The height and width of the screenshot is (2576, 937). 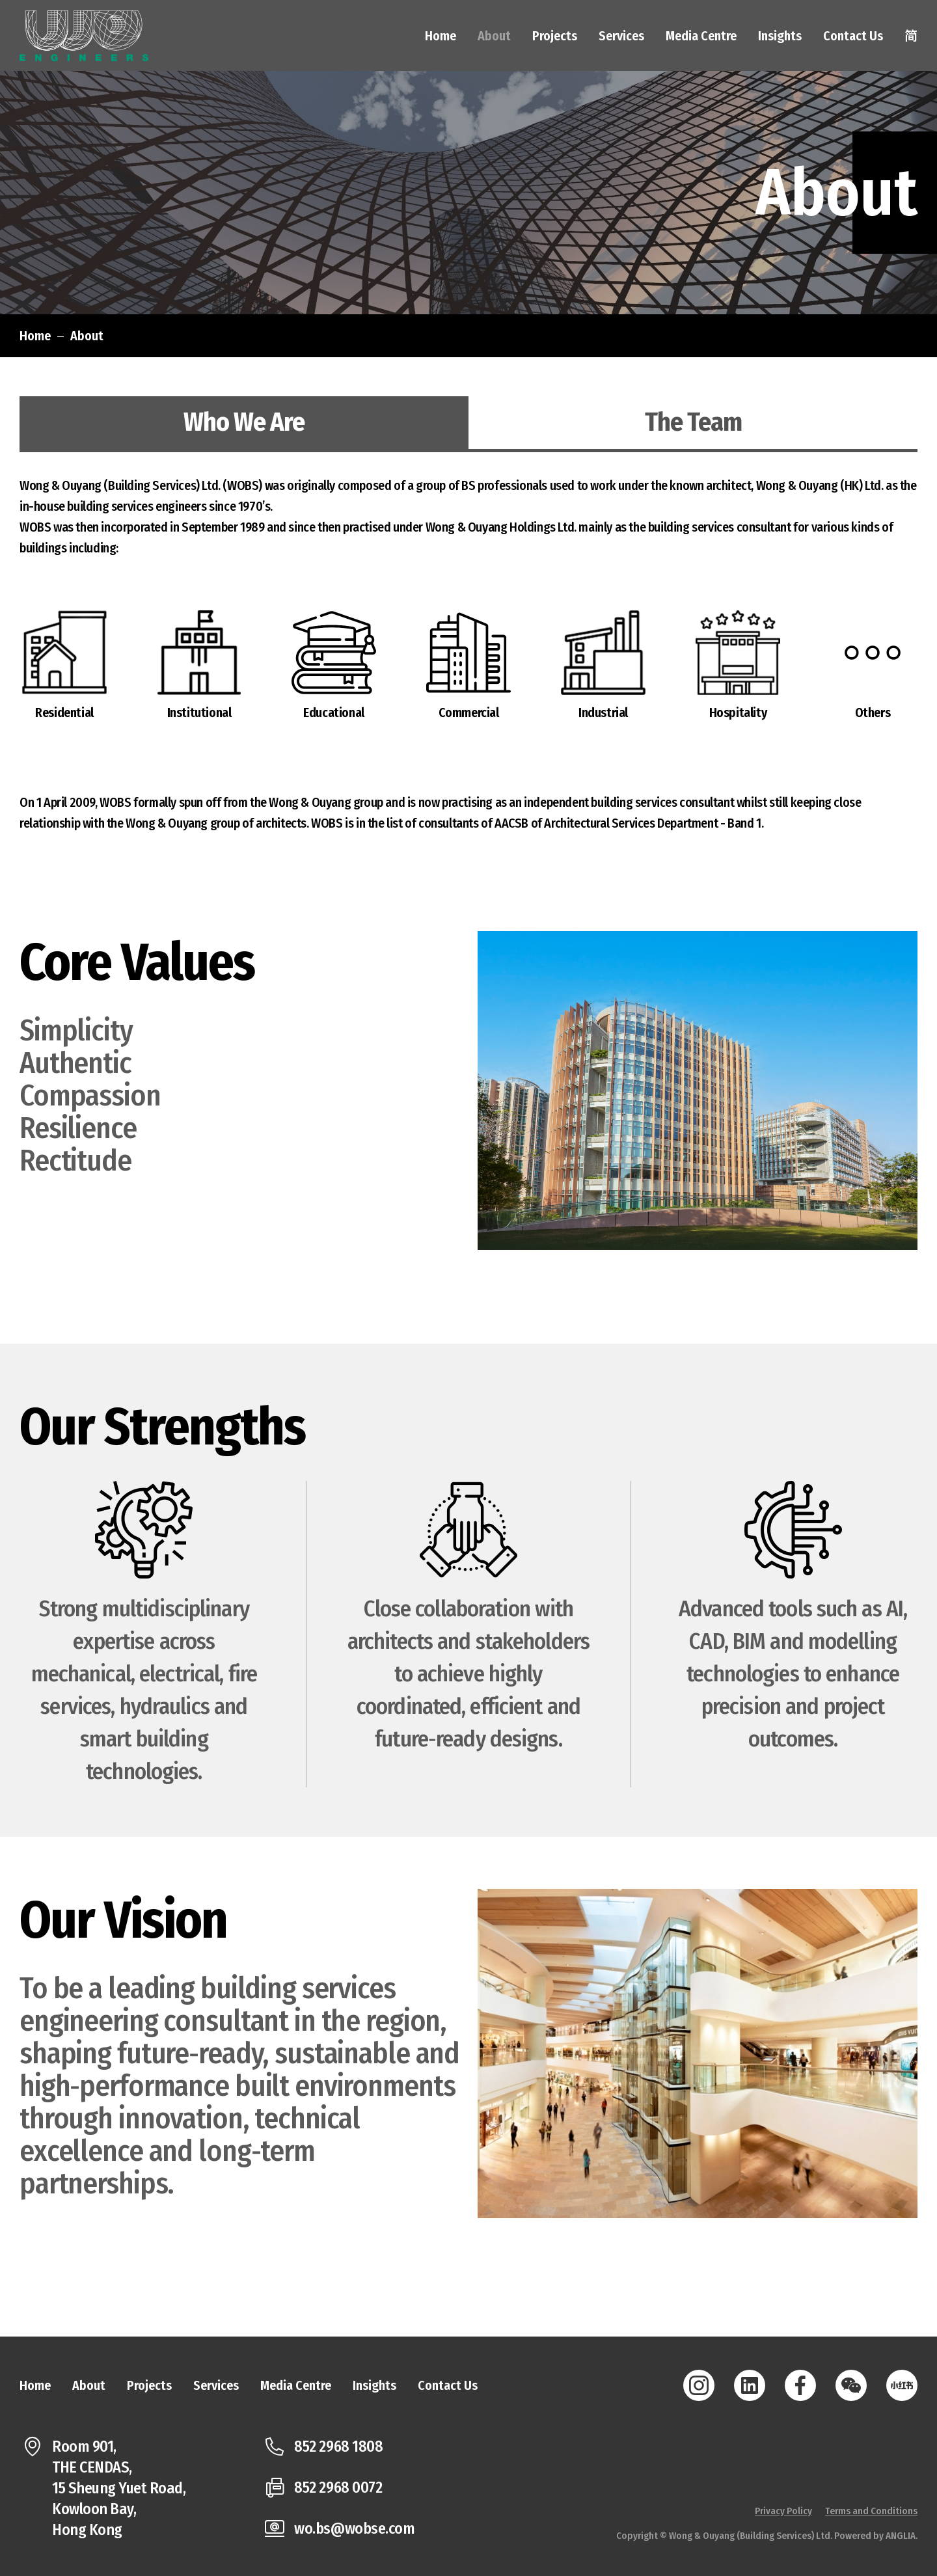 What do you see at coordinates (901, 2536) in the screenshot?
I see `ANGLIA` at bounding box center [901, 2536].